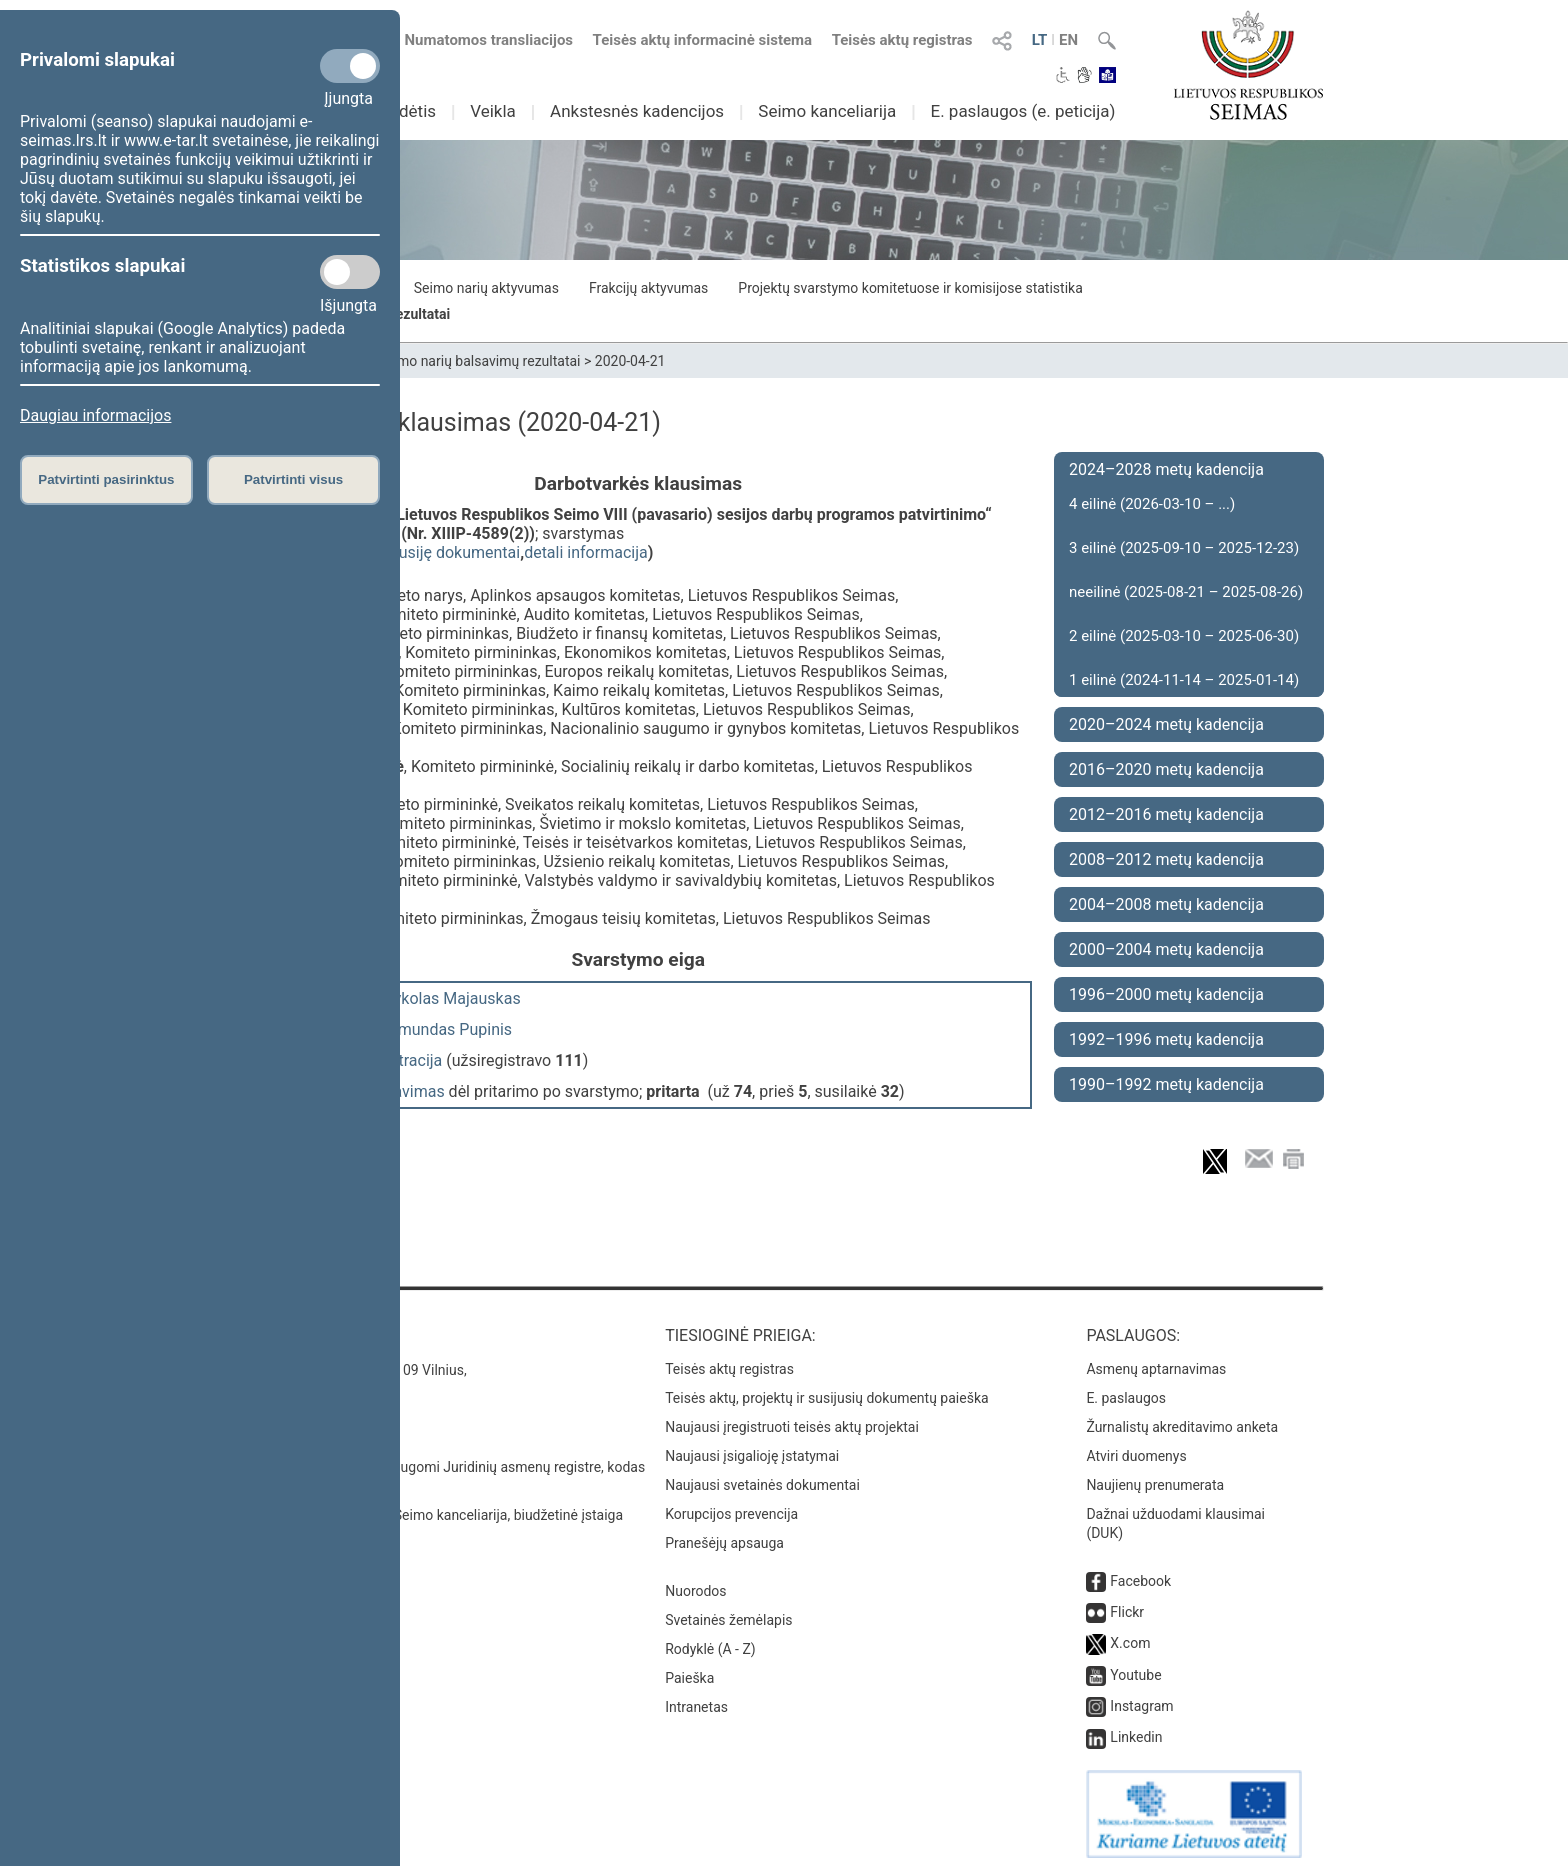 The width and height of the screenshot is (1568, 1866). What do you see at coordinates (1166, 859) in the screenshot?
I see `2008–2012 metų kadencija` at bounding box center [1166, 859].